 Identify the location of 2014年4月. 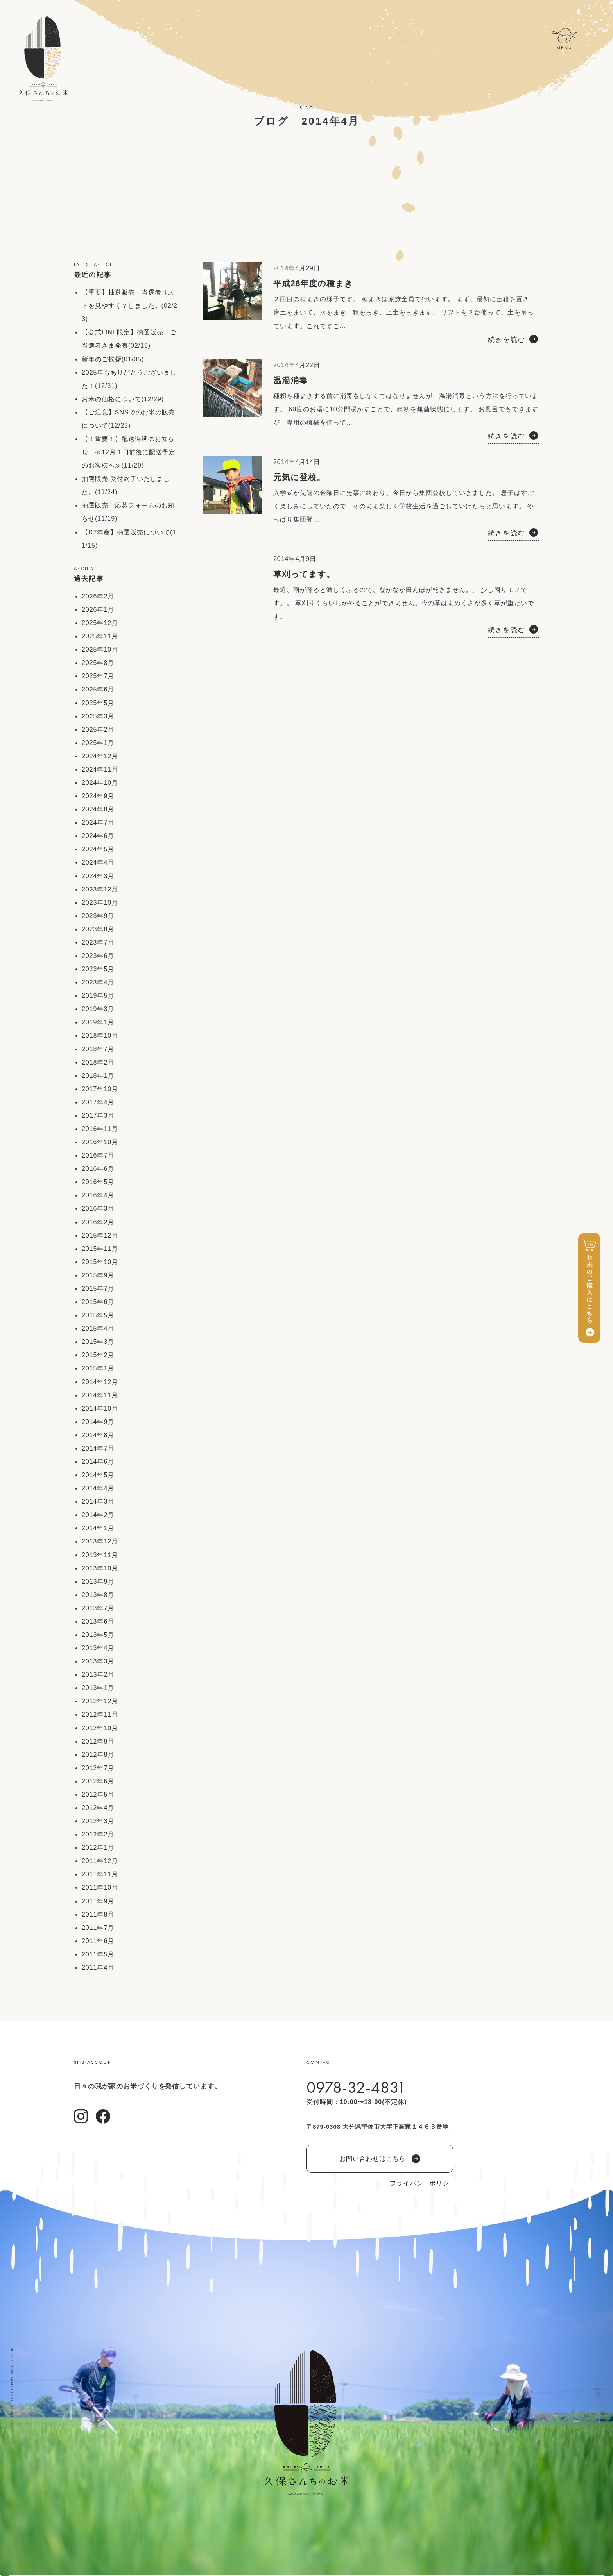
(98, 1488).